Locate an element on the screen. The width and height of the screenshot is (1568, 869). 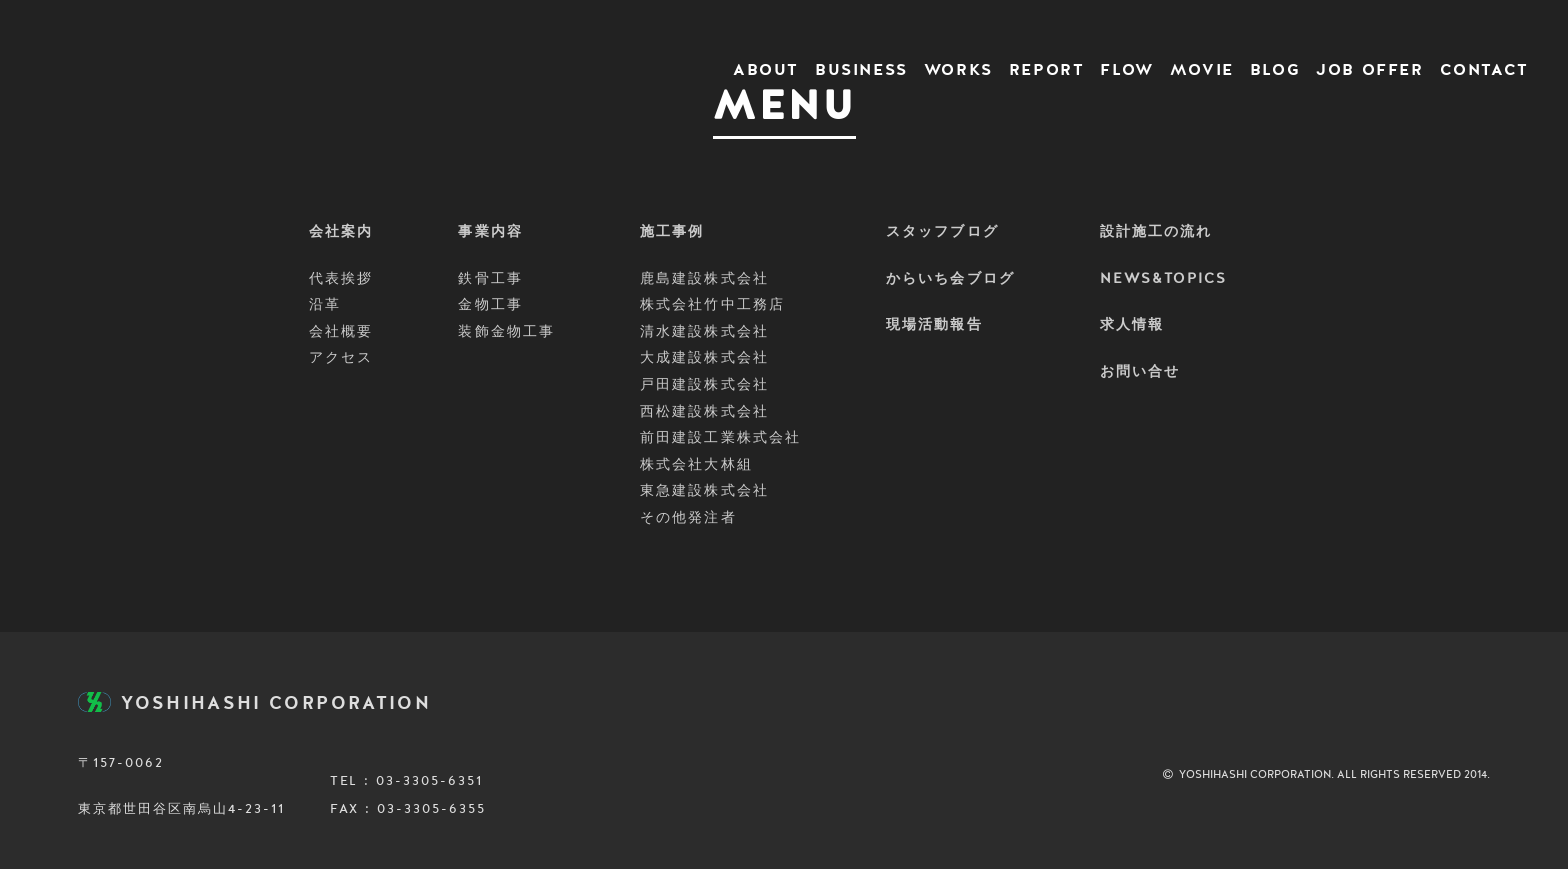
鹿島建設株式会社 is located at coordinates (704, 279).